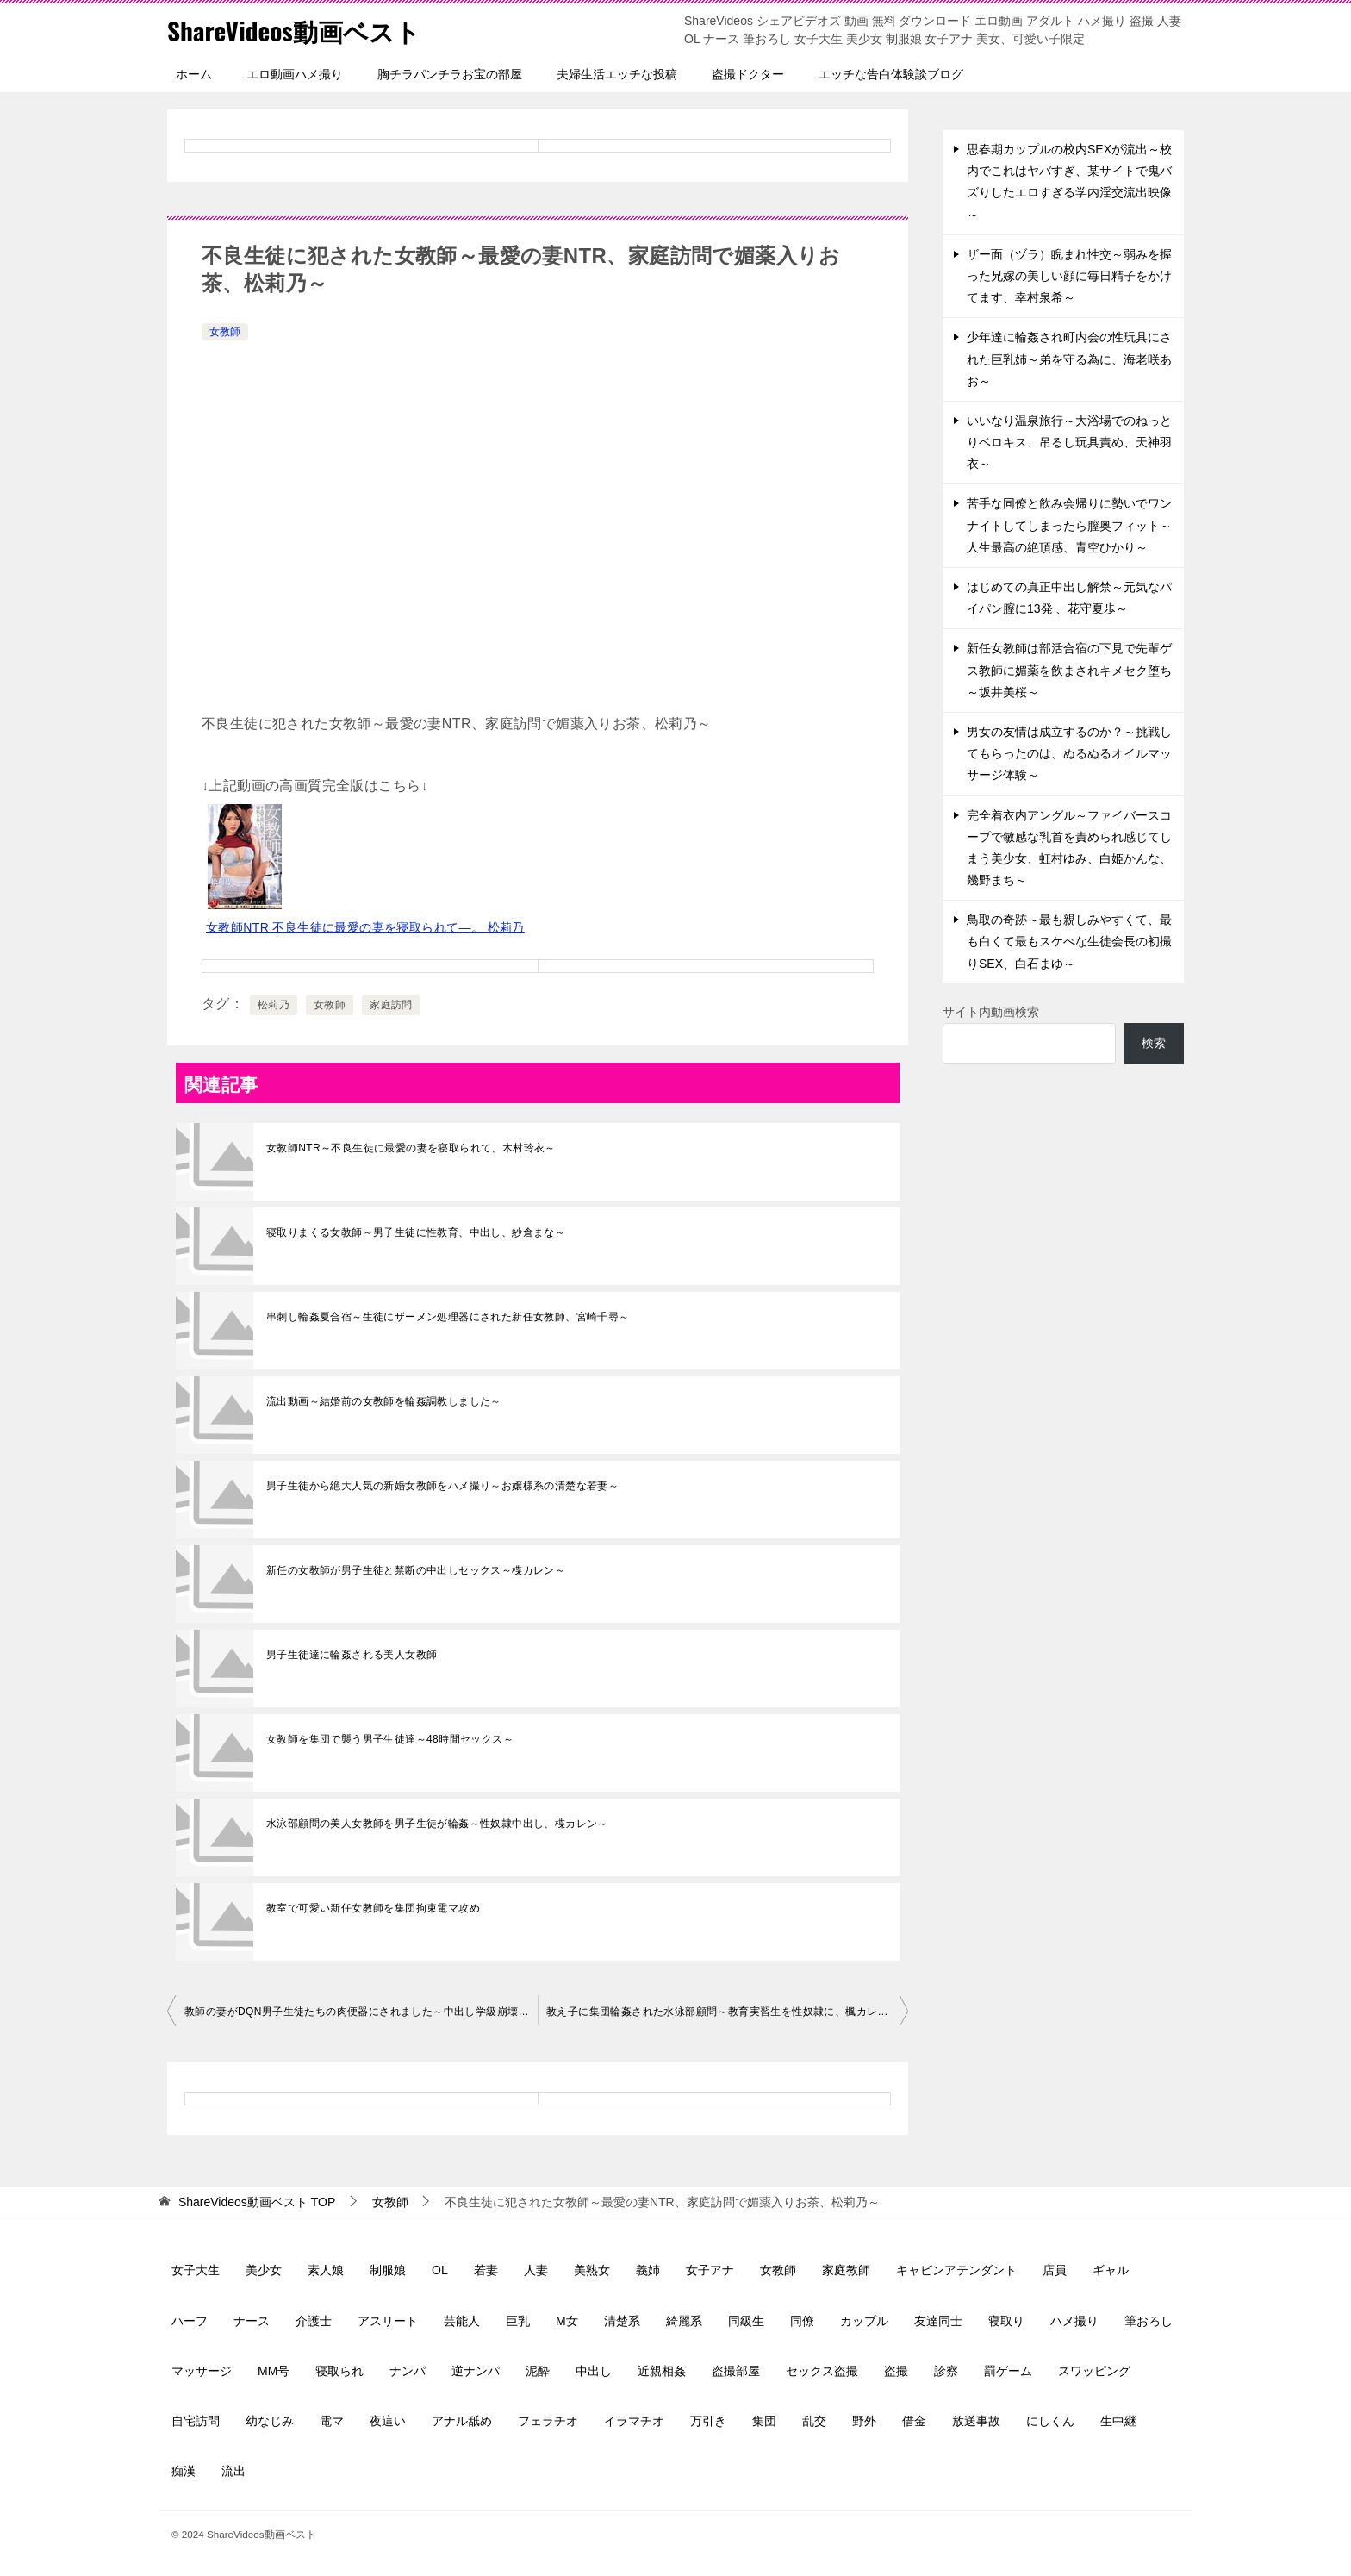  Describe the element at coordinates (183, 2471) in the screenshot. I see `痴漢` at that location.